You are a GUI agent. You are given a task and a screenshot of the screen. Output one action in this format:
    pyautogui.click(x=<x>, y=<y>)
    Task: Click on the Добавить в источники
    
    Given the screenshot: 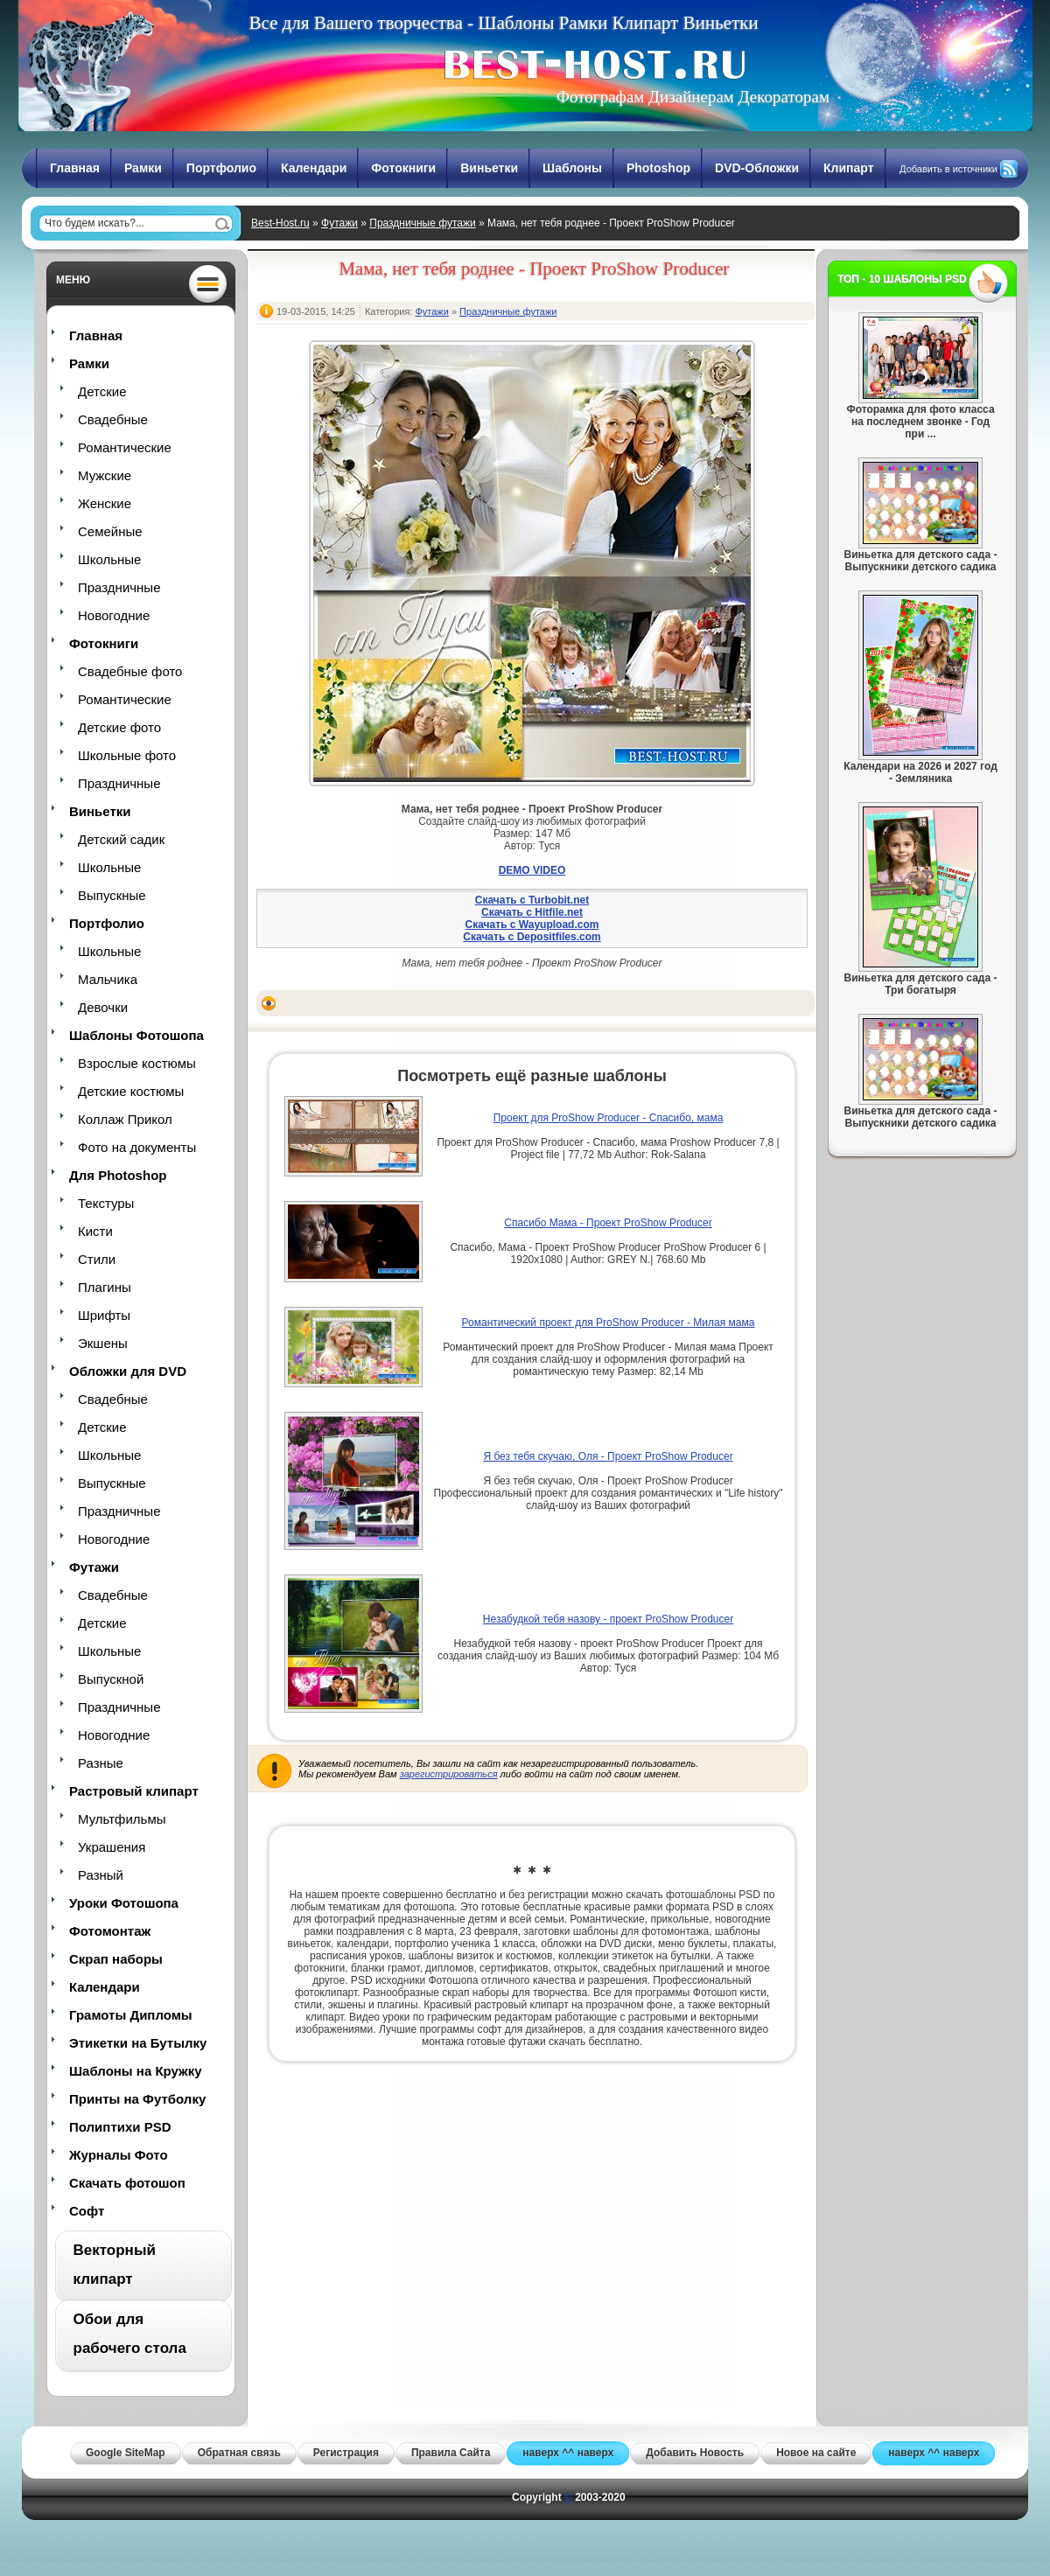 What is the action you would take?
    pyautogui.click(x=949, y=169)
    